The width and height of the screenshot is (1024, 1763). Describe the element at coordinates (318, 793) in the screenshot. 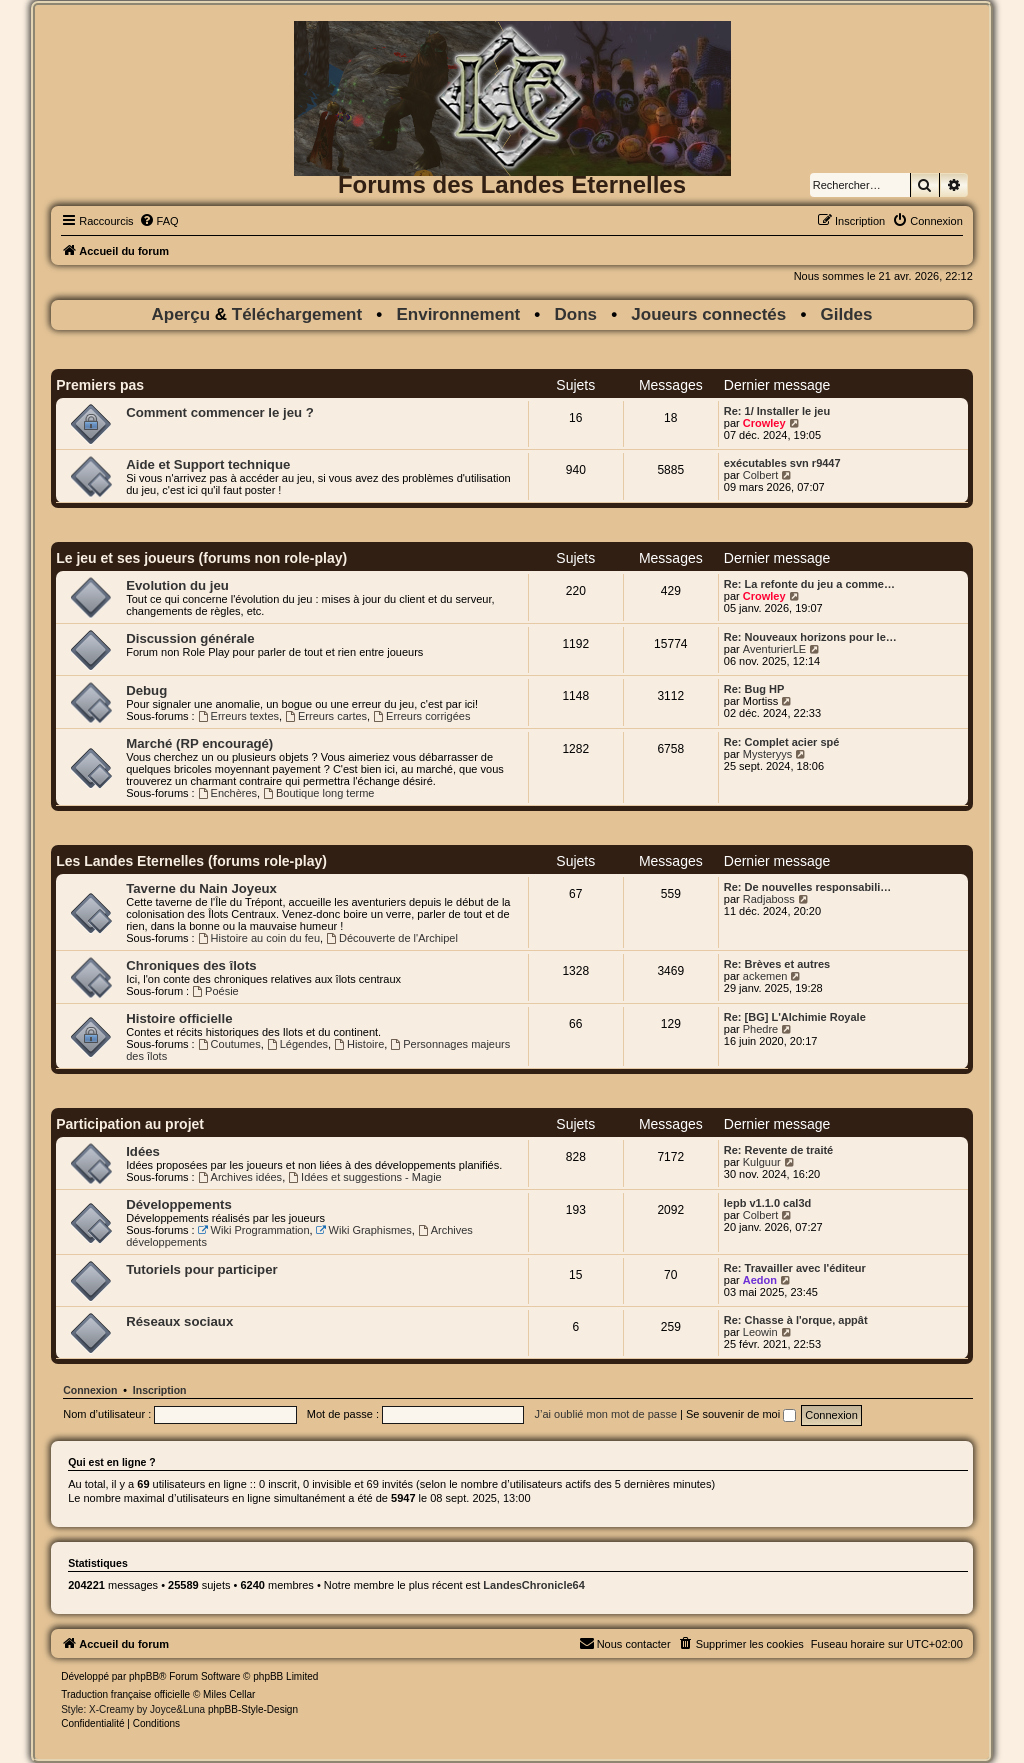

I see `Boutique long terme` at that location.